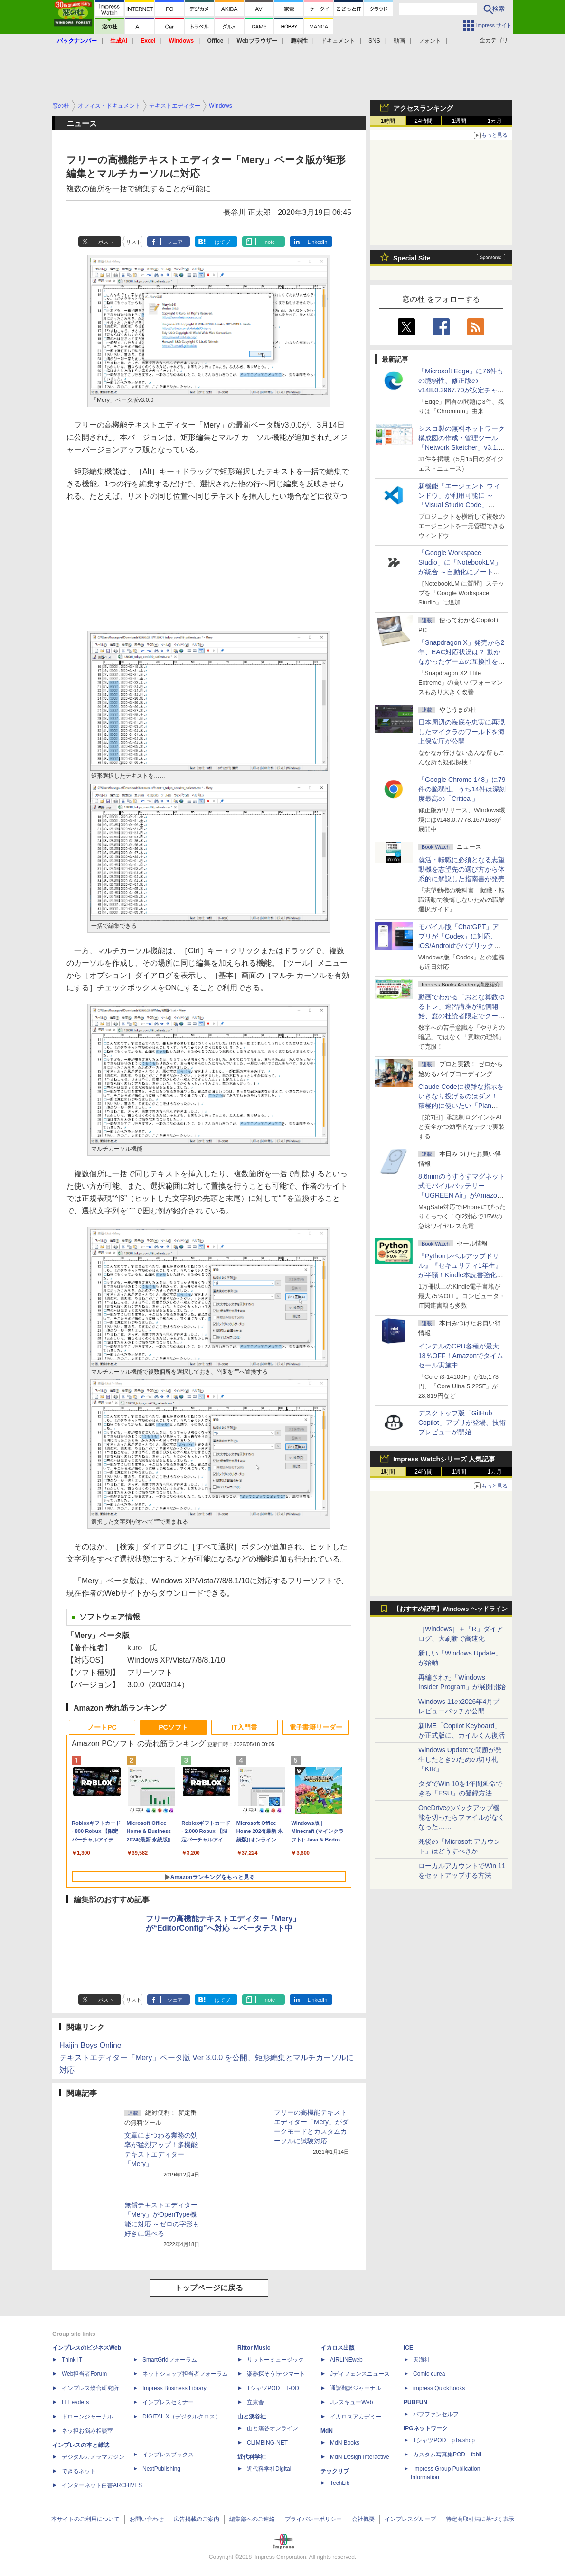 Image resolution: width=565 pixels, height=2576 pixels. What do you see at coordinates (93, 2457) in the screenshot?
I see `デジタルカメラマガジン` at bounding box center [93, 2457].